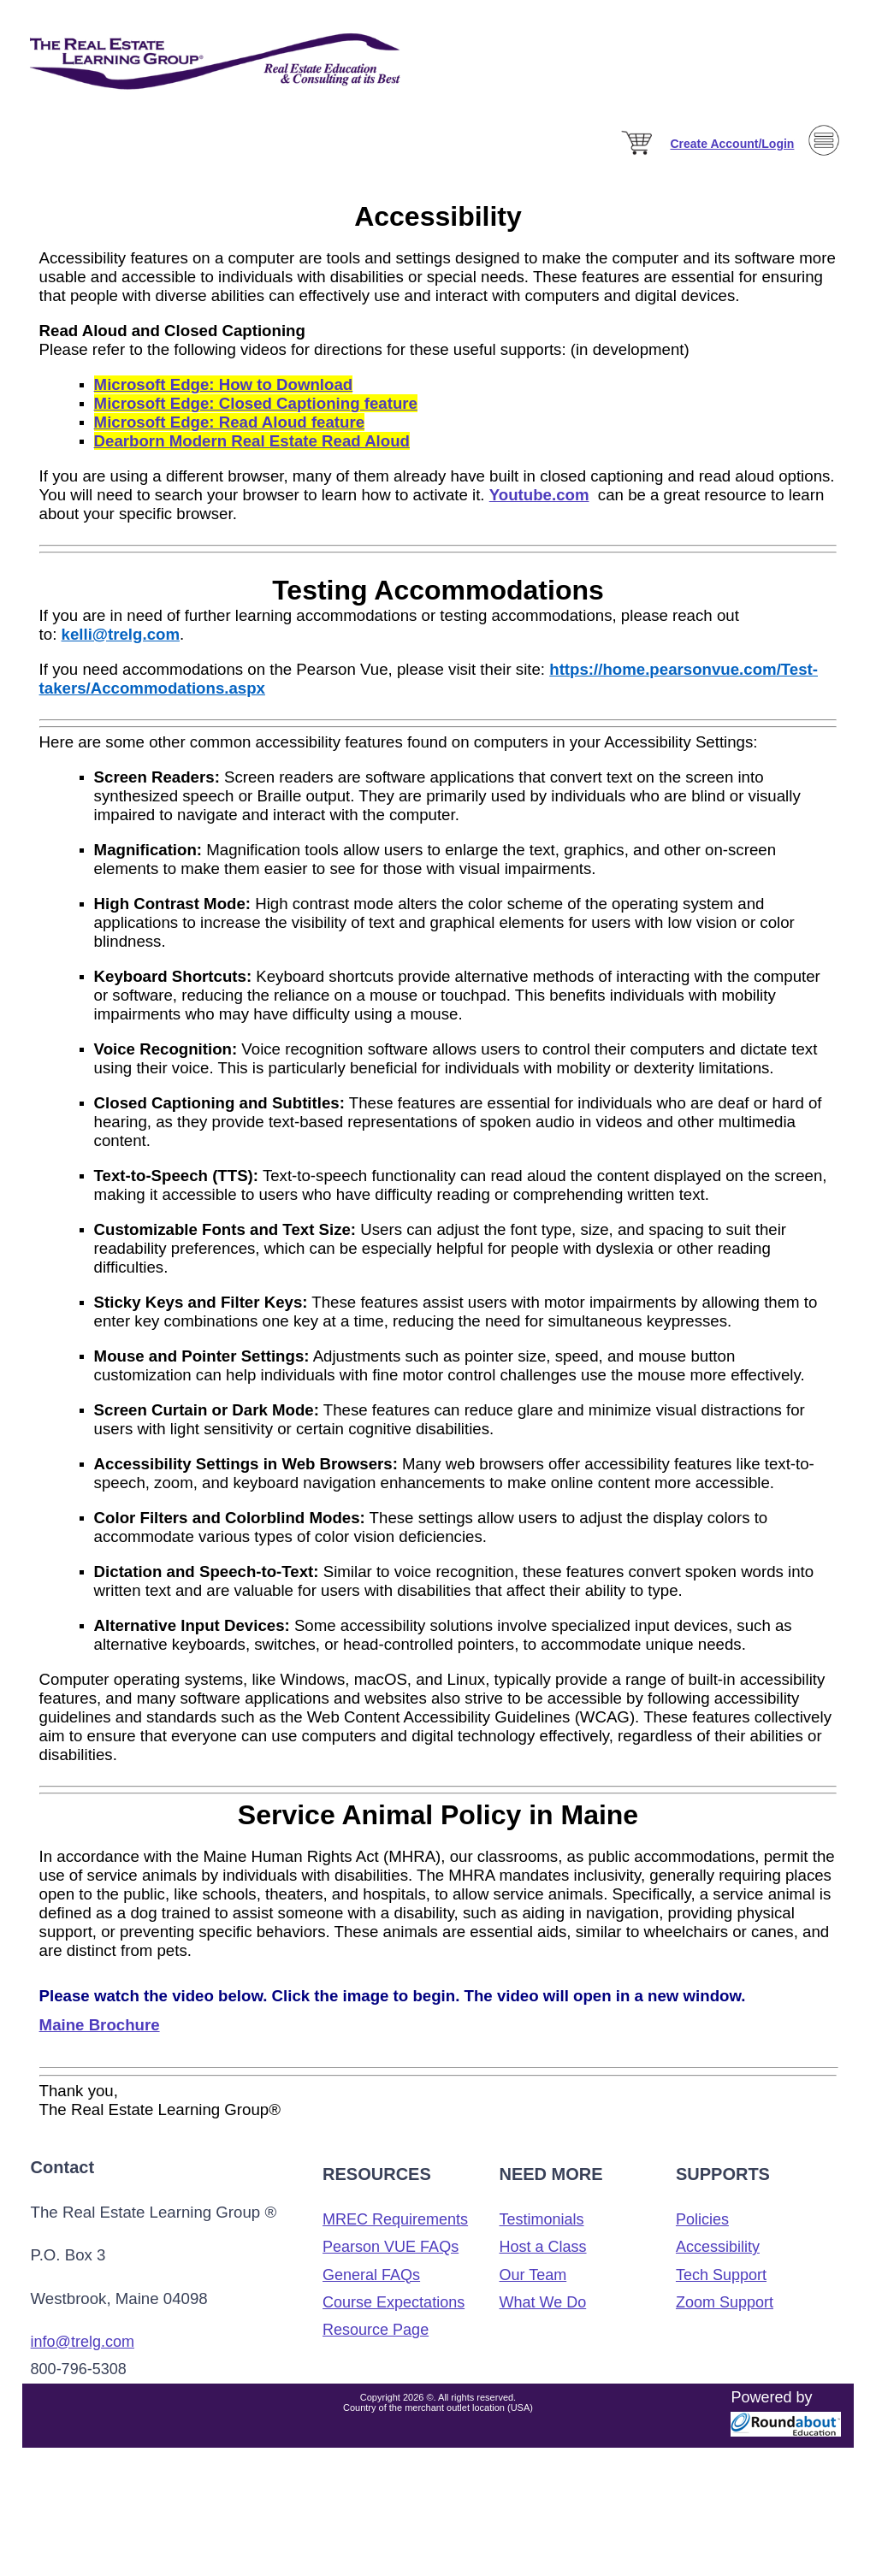 The height and width of the screenshot is (2576, 876). Describe the element at coordinates (121, 634) in the screenshot. I see `kelli@trelg.com` at that location.